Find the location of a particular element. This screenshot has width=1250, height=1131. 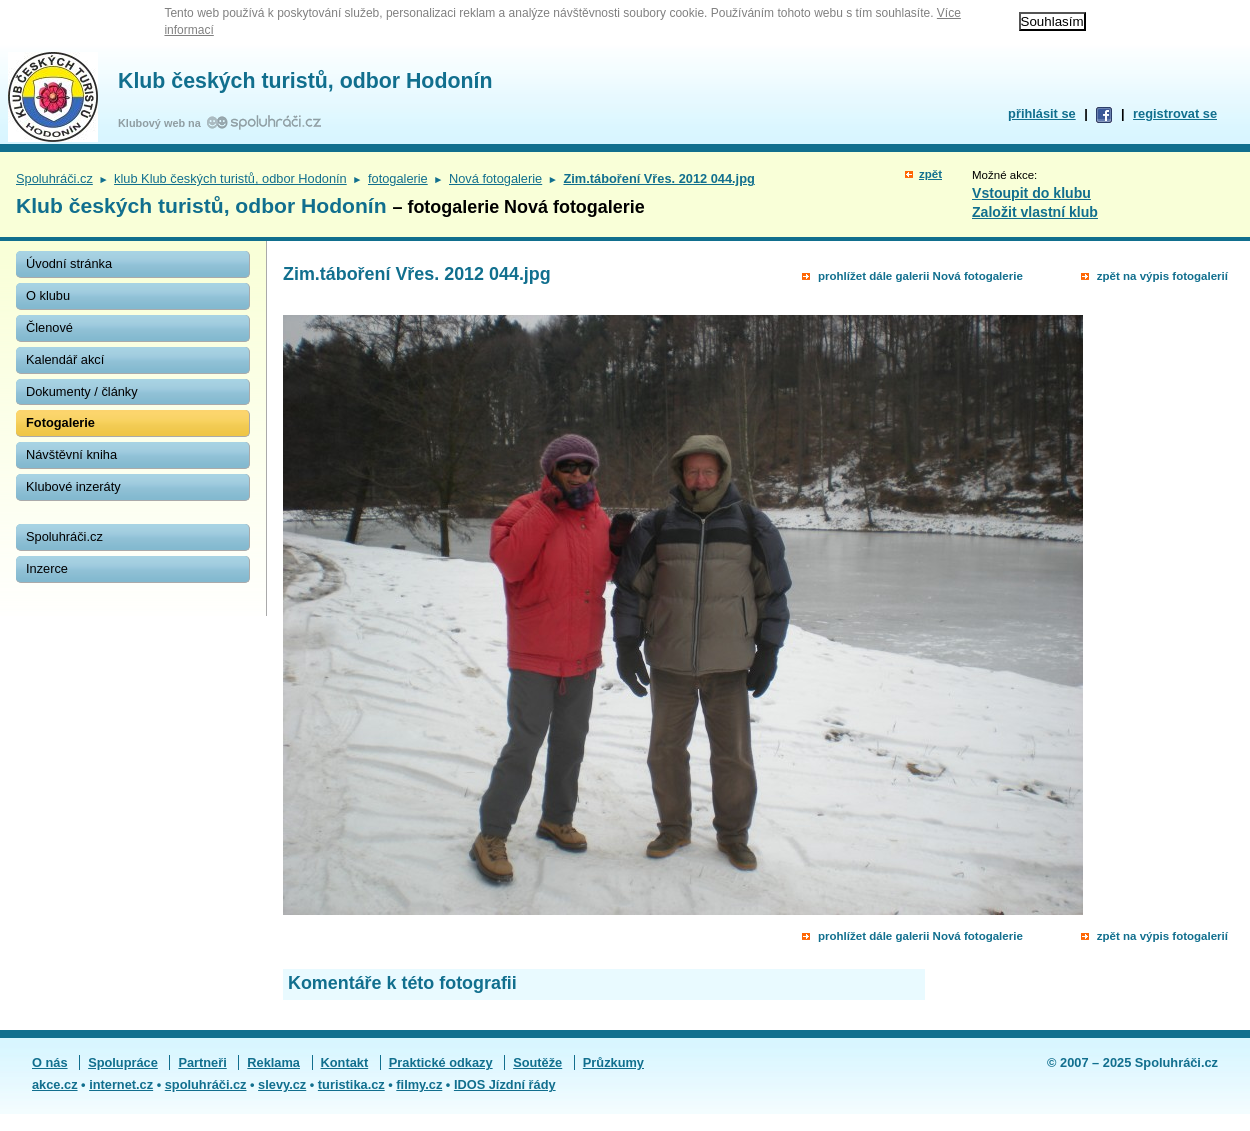

O klubu is located at coordinates (48, 295).